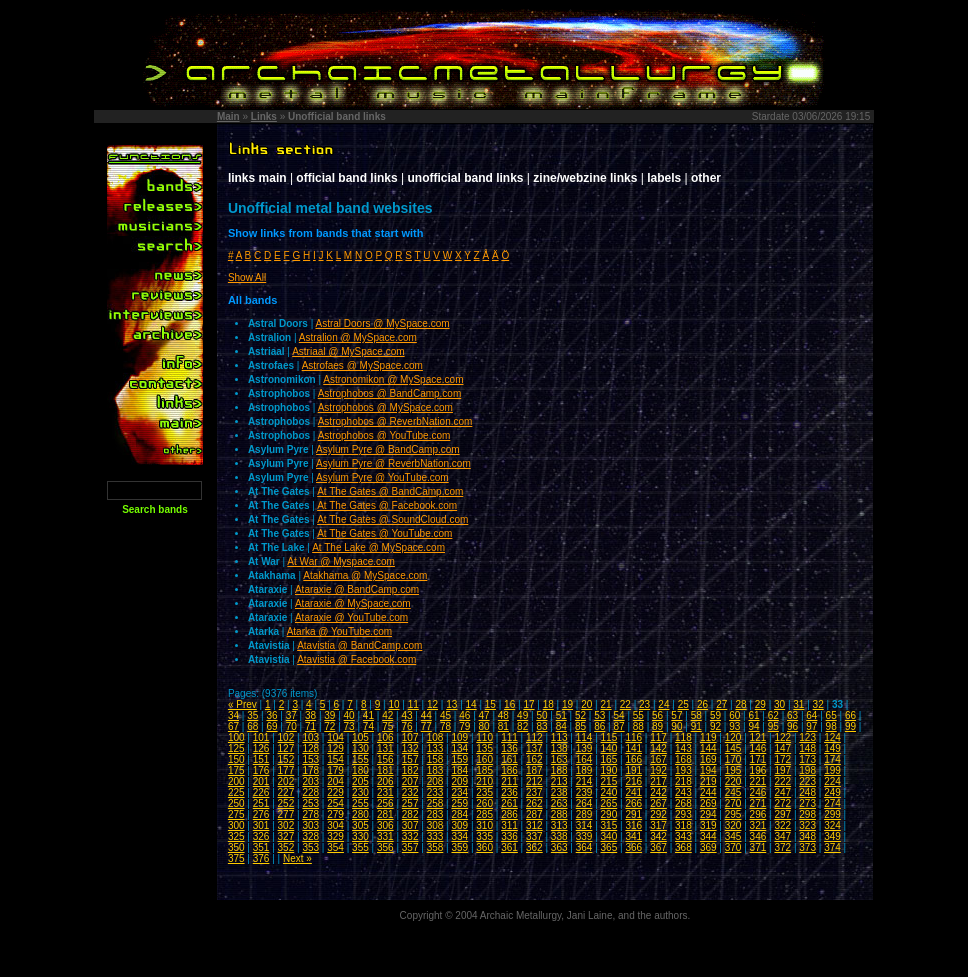  I want to click on 248, so click(807, 792).